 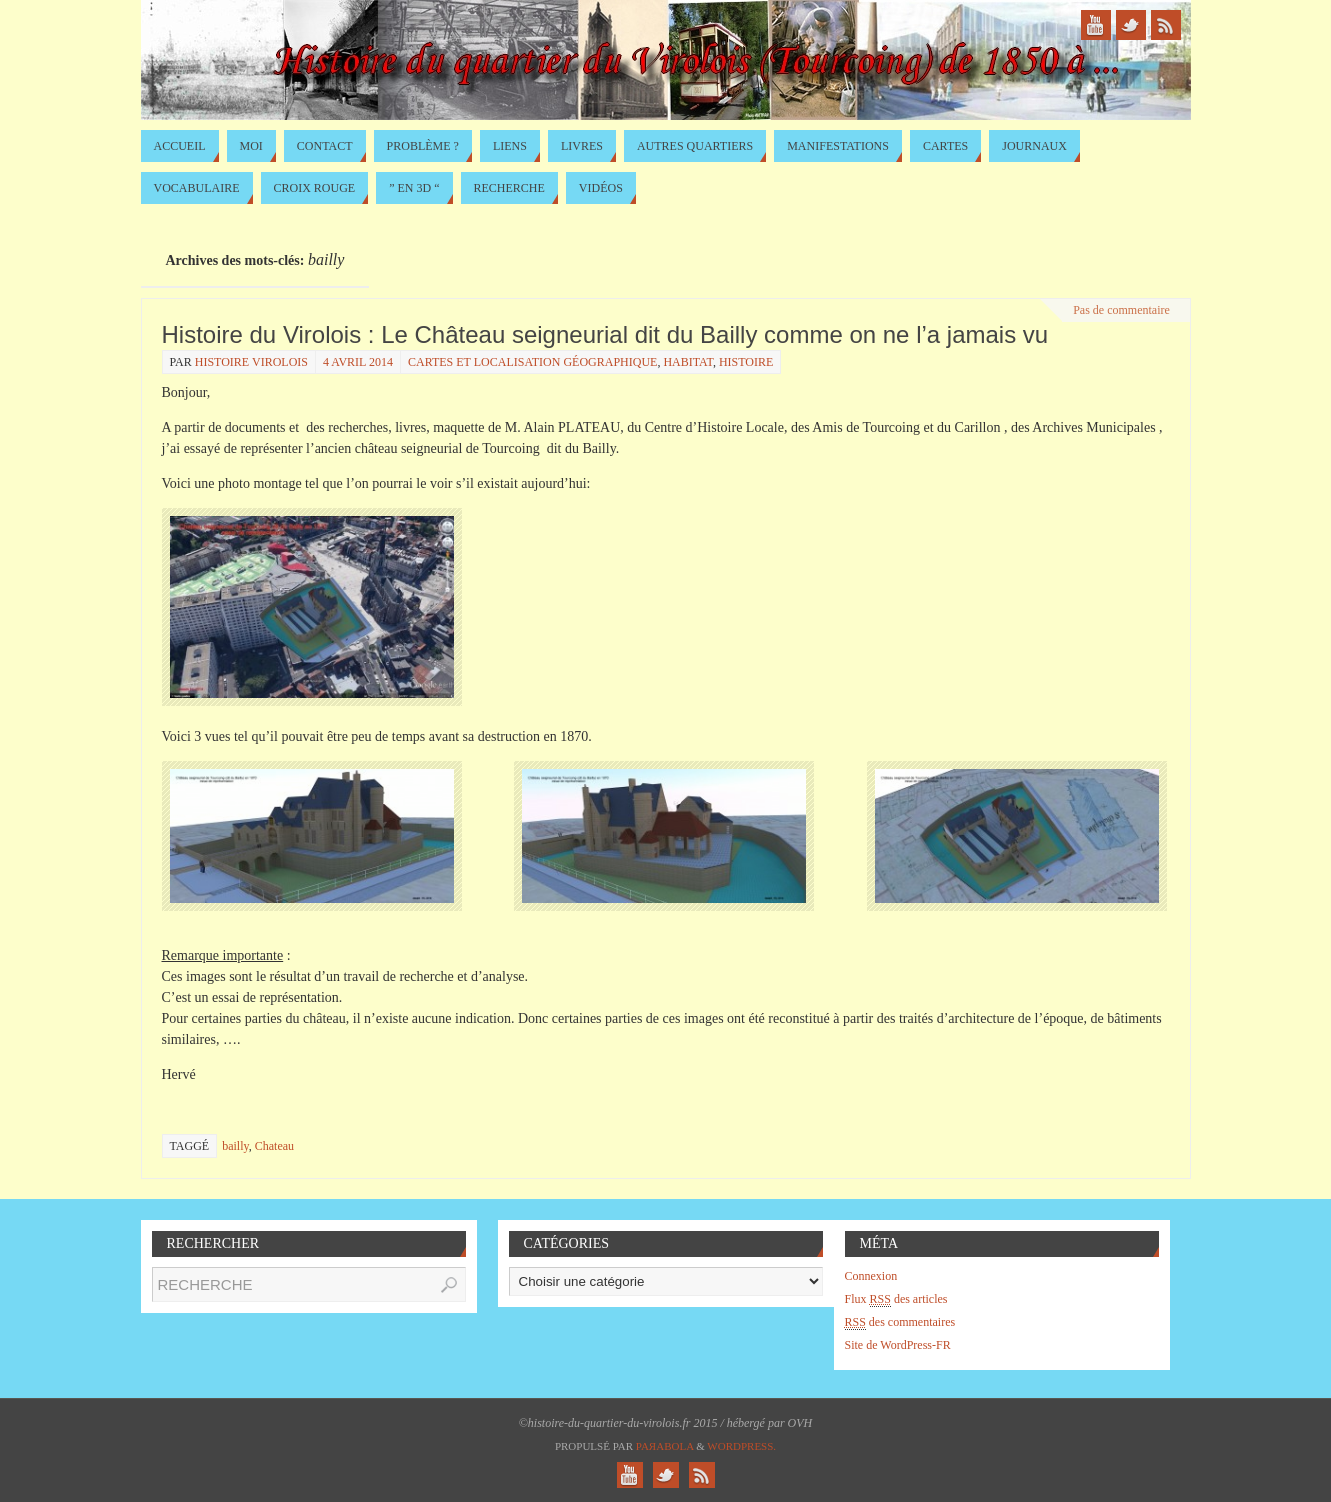 What do you see at coordinates (235, 1146) in the screenshot?
I see `bailly` at bounding box center [235, 1146].